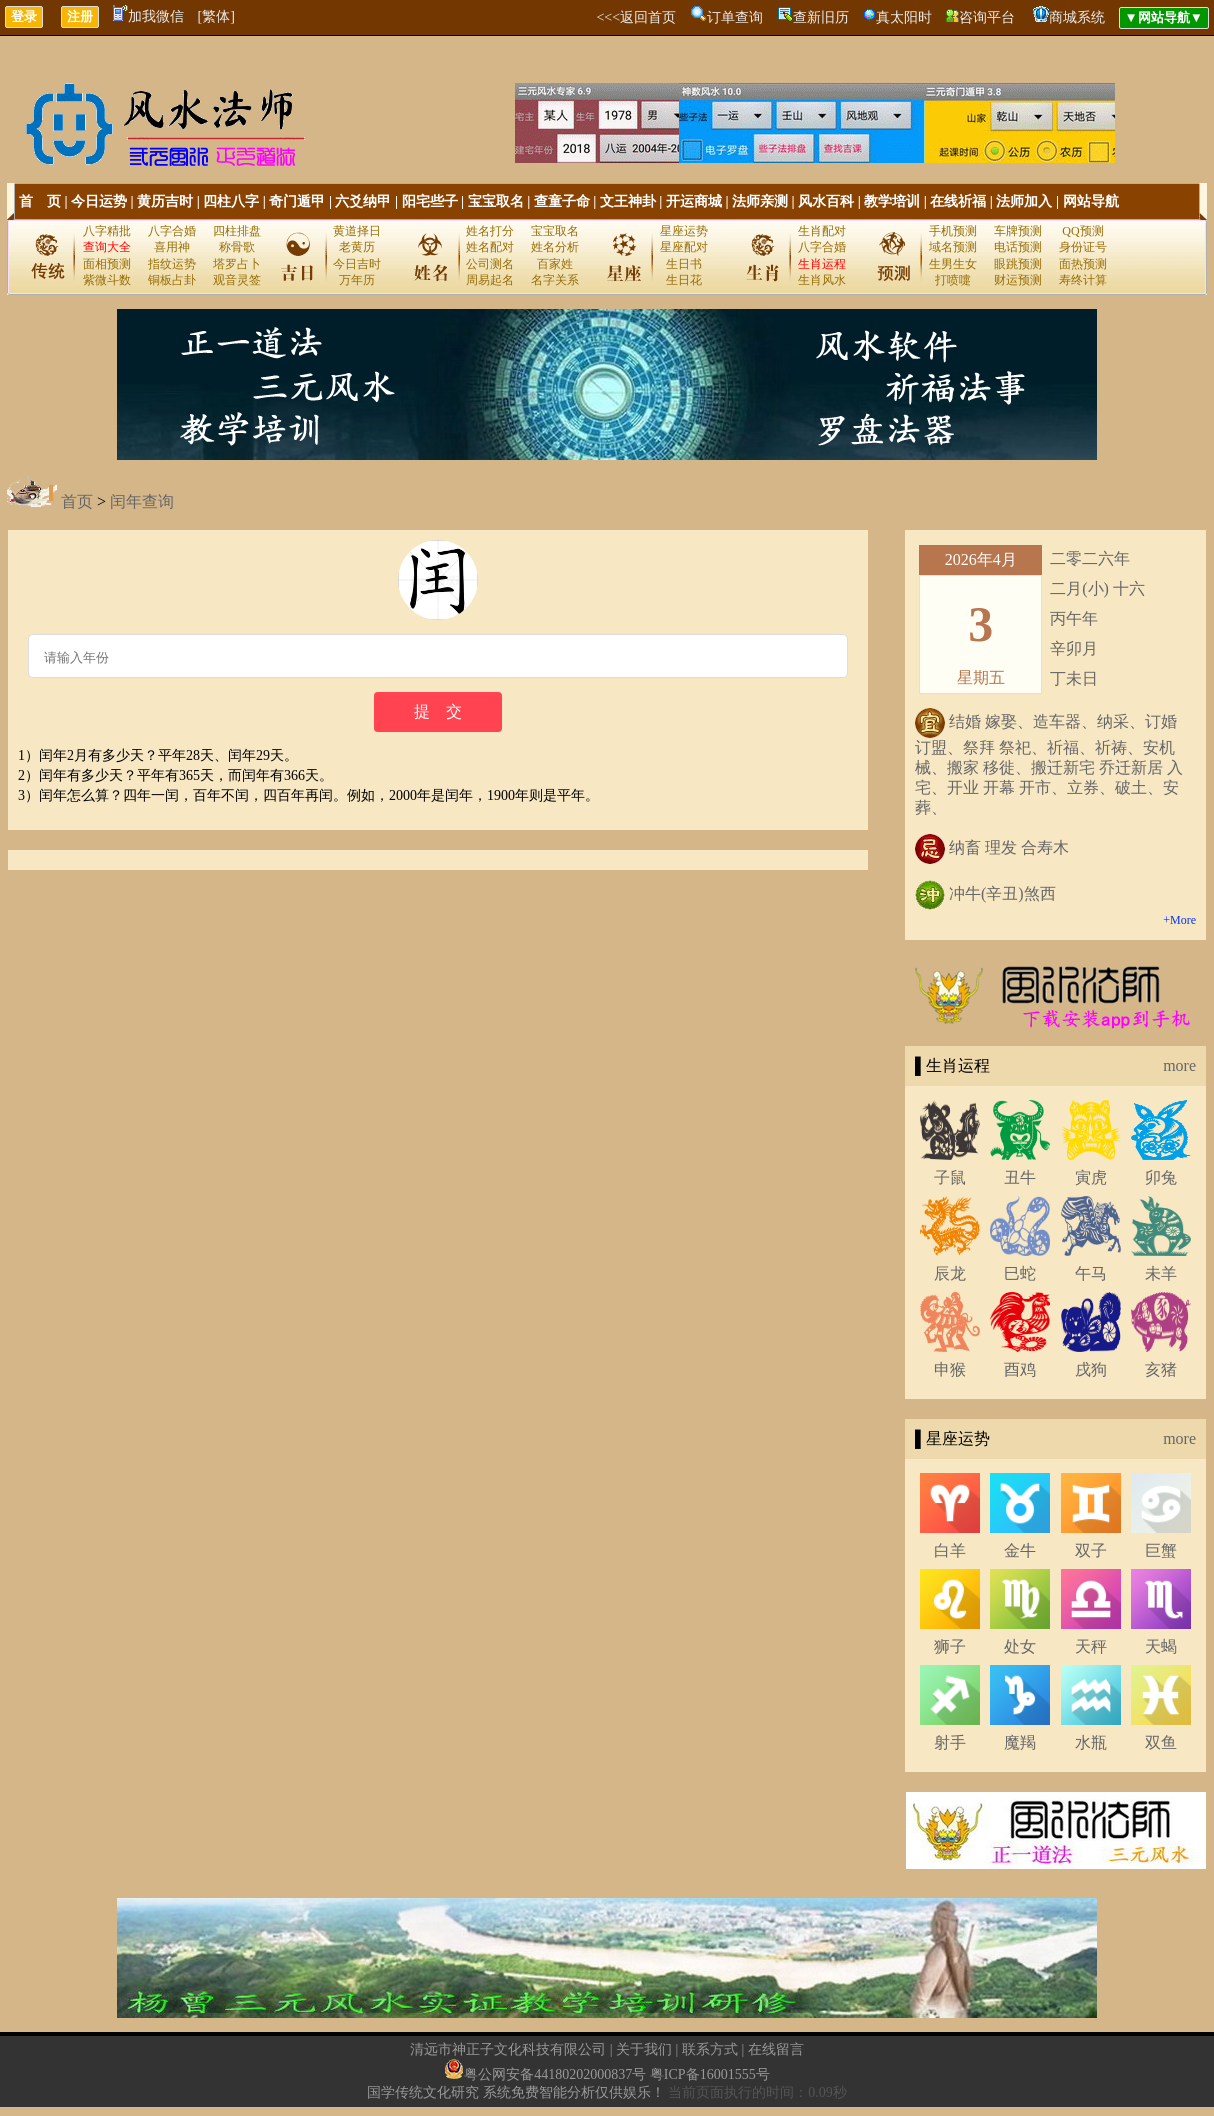  I want to click on 寅虎, so click(1091, 1177).